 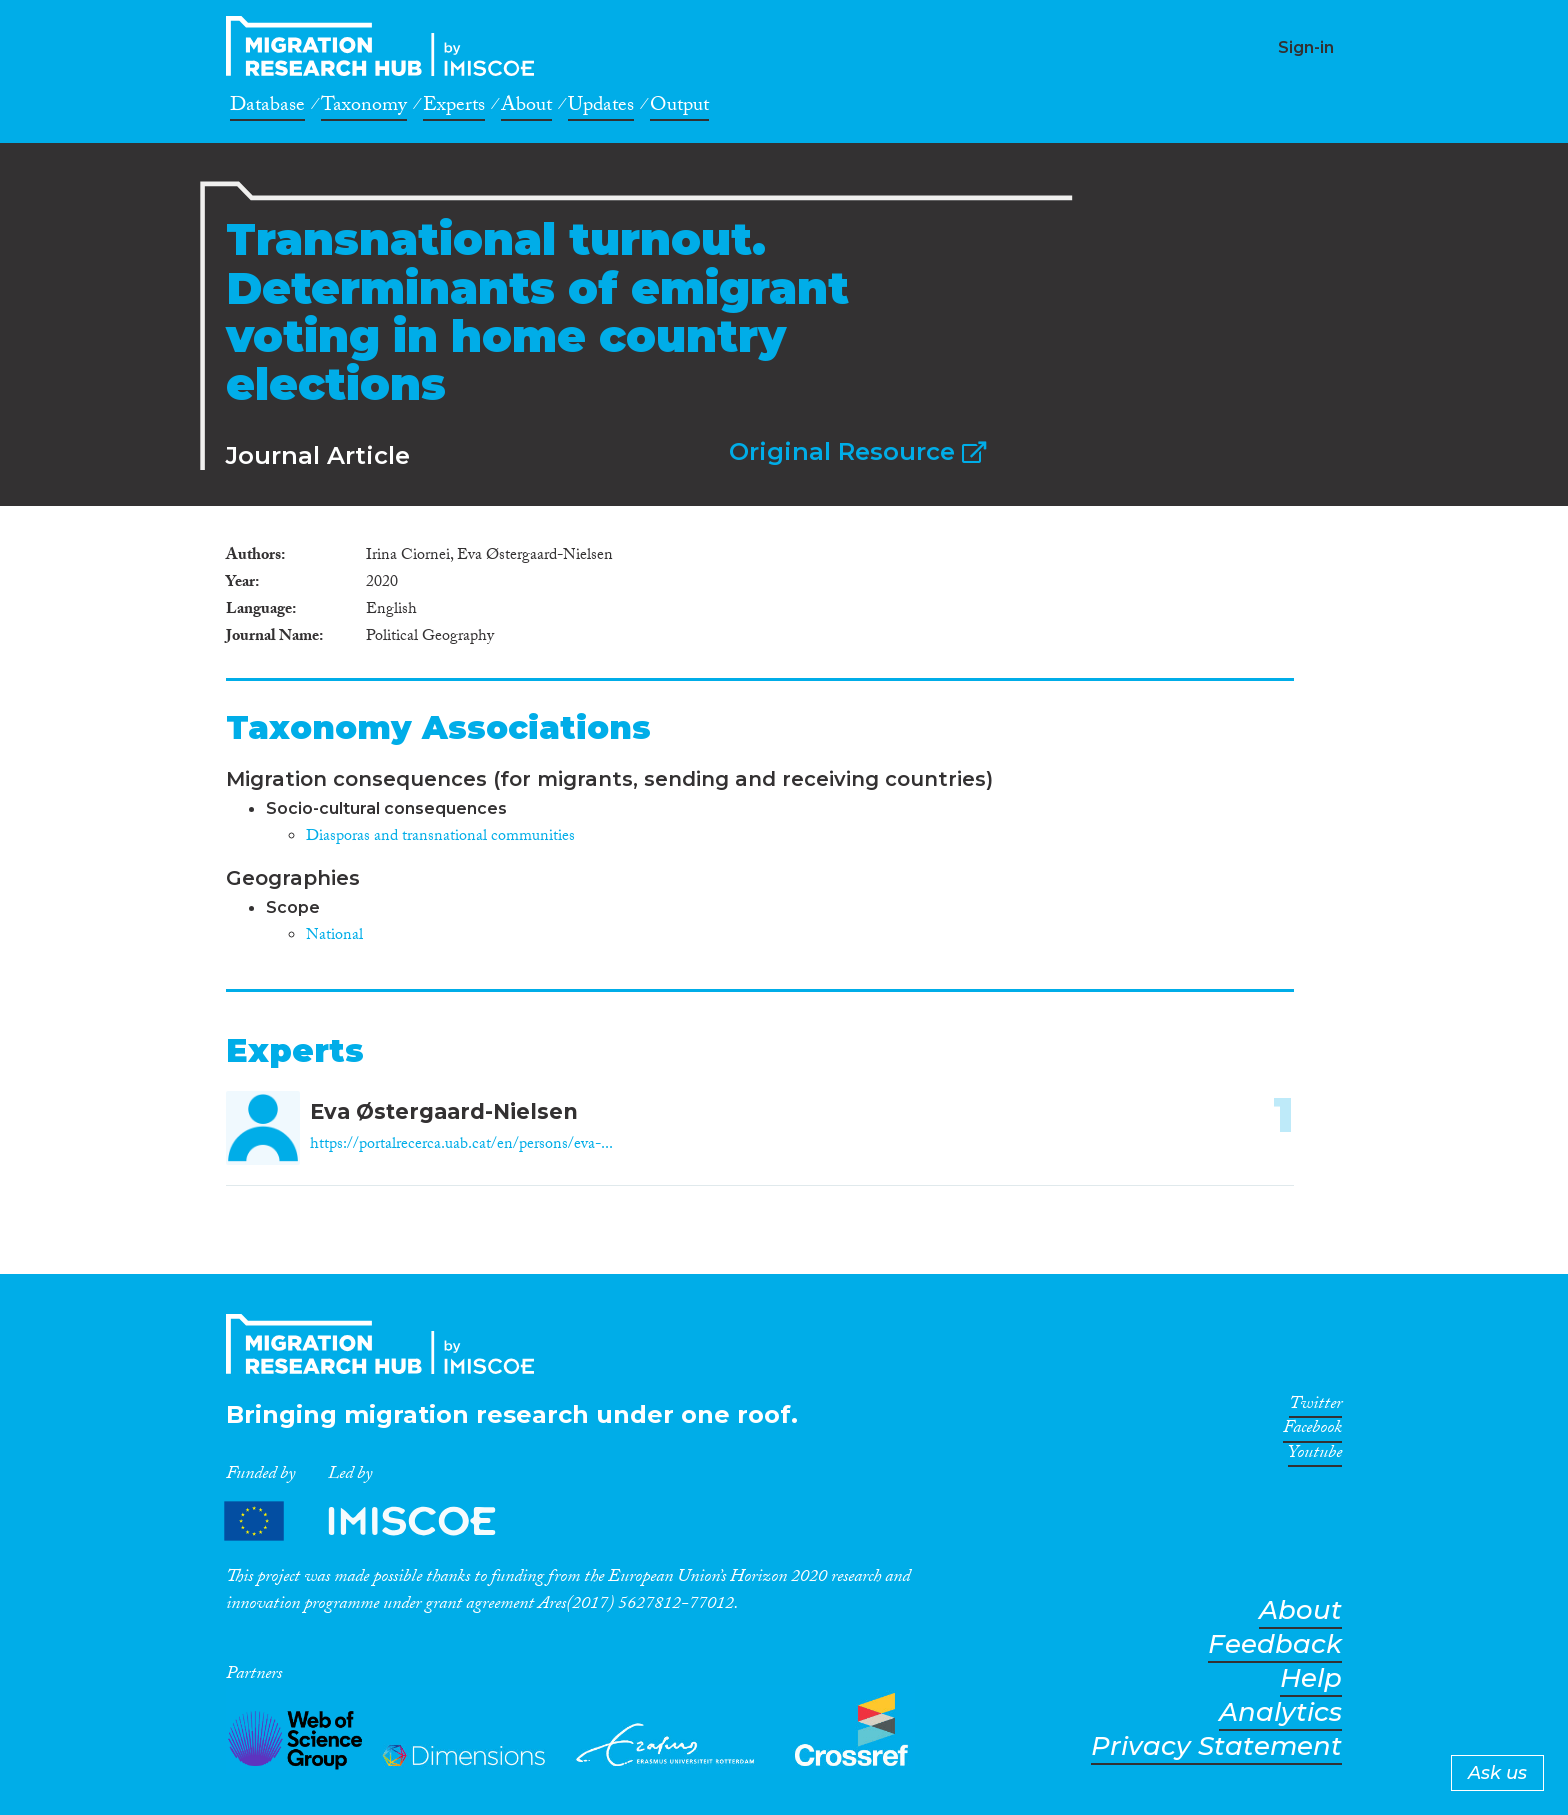 I want to click on About, so click(x=526, y=108).